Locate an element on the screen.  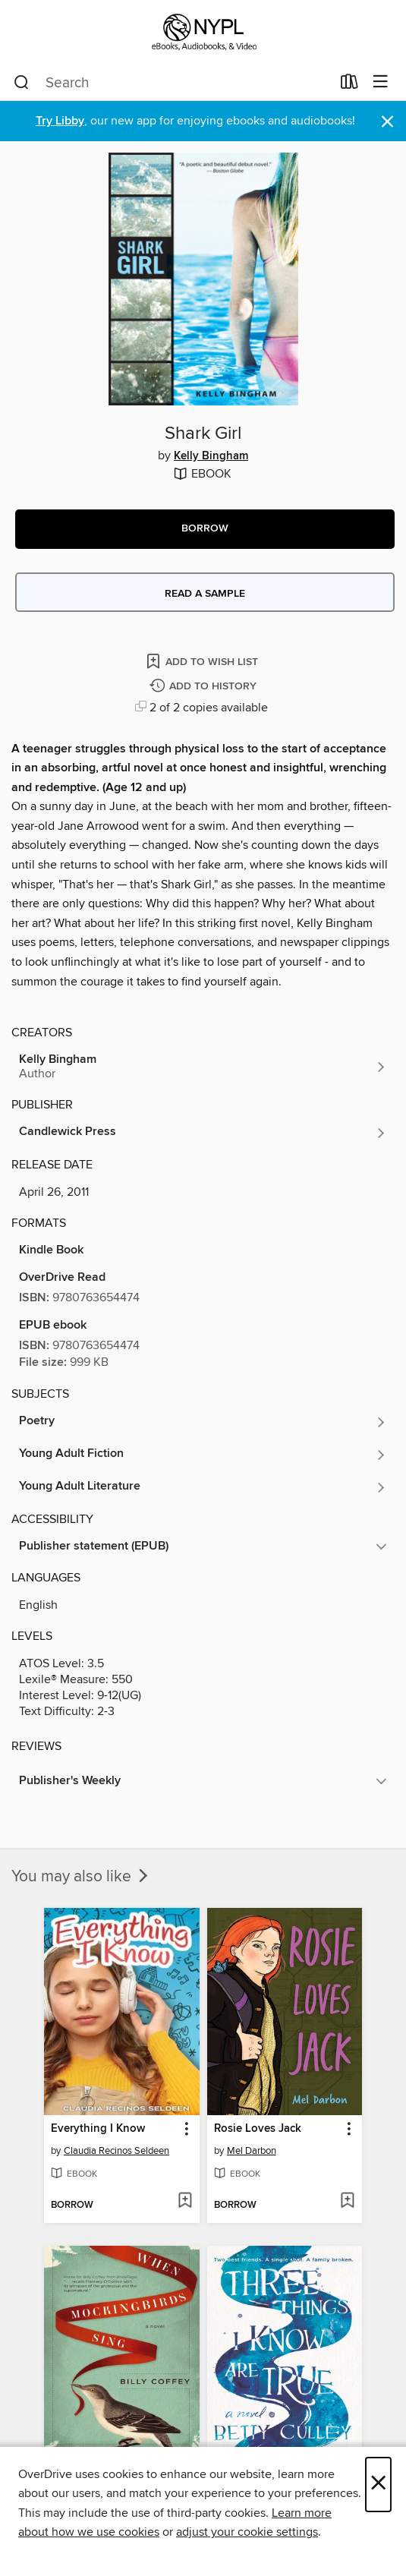
Kelly Bingham [Search by author, Kelly Bingham] is located at coordinates (211, 456).